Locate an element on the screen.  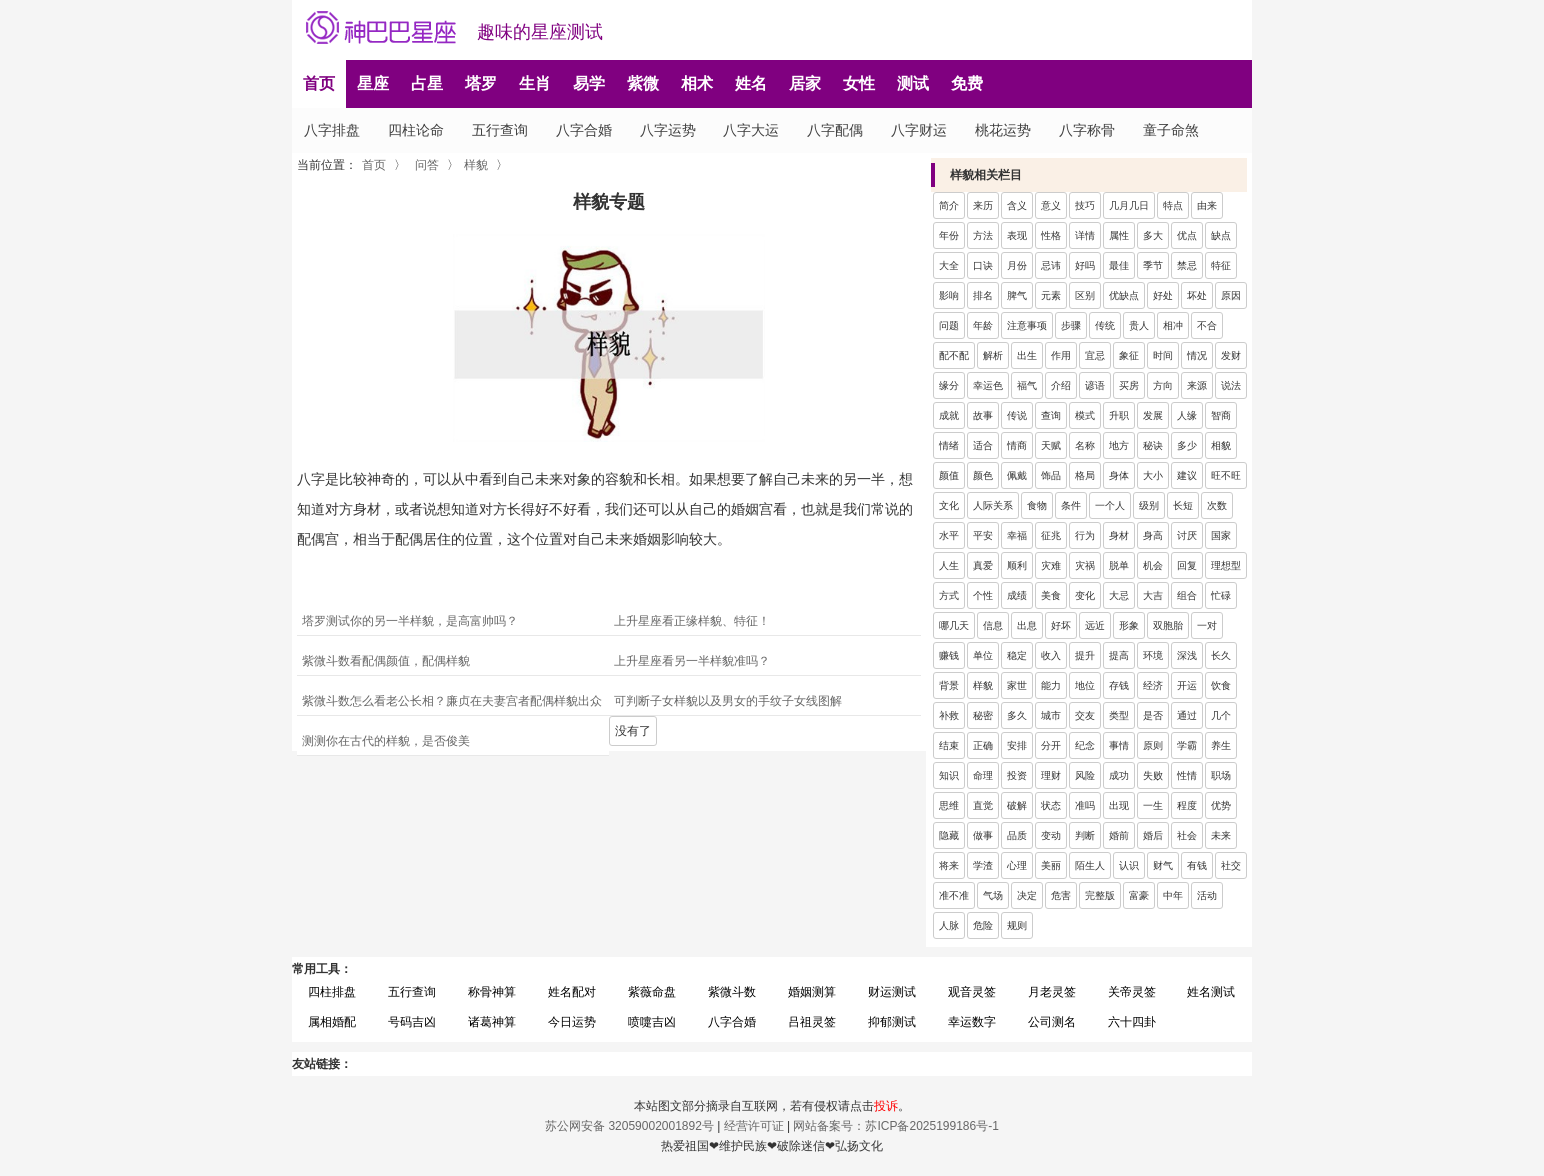
灾祸 is located at coordinates (1085, 565).